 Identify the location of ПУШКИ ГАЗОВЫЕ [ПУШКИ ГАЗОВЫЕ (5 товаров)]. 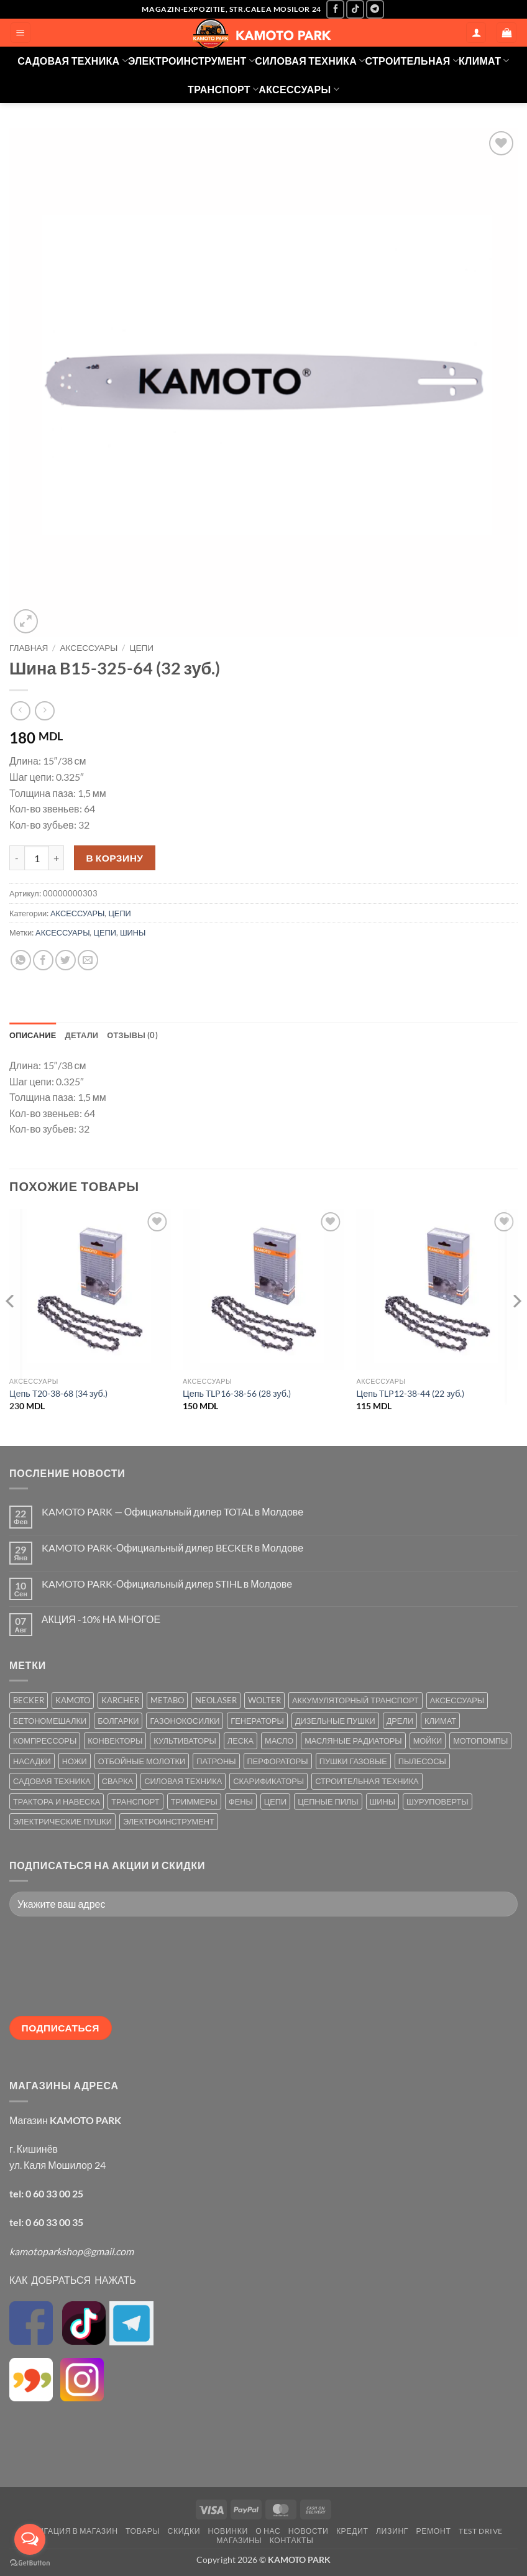
(353, 1761).